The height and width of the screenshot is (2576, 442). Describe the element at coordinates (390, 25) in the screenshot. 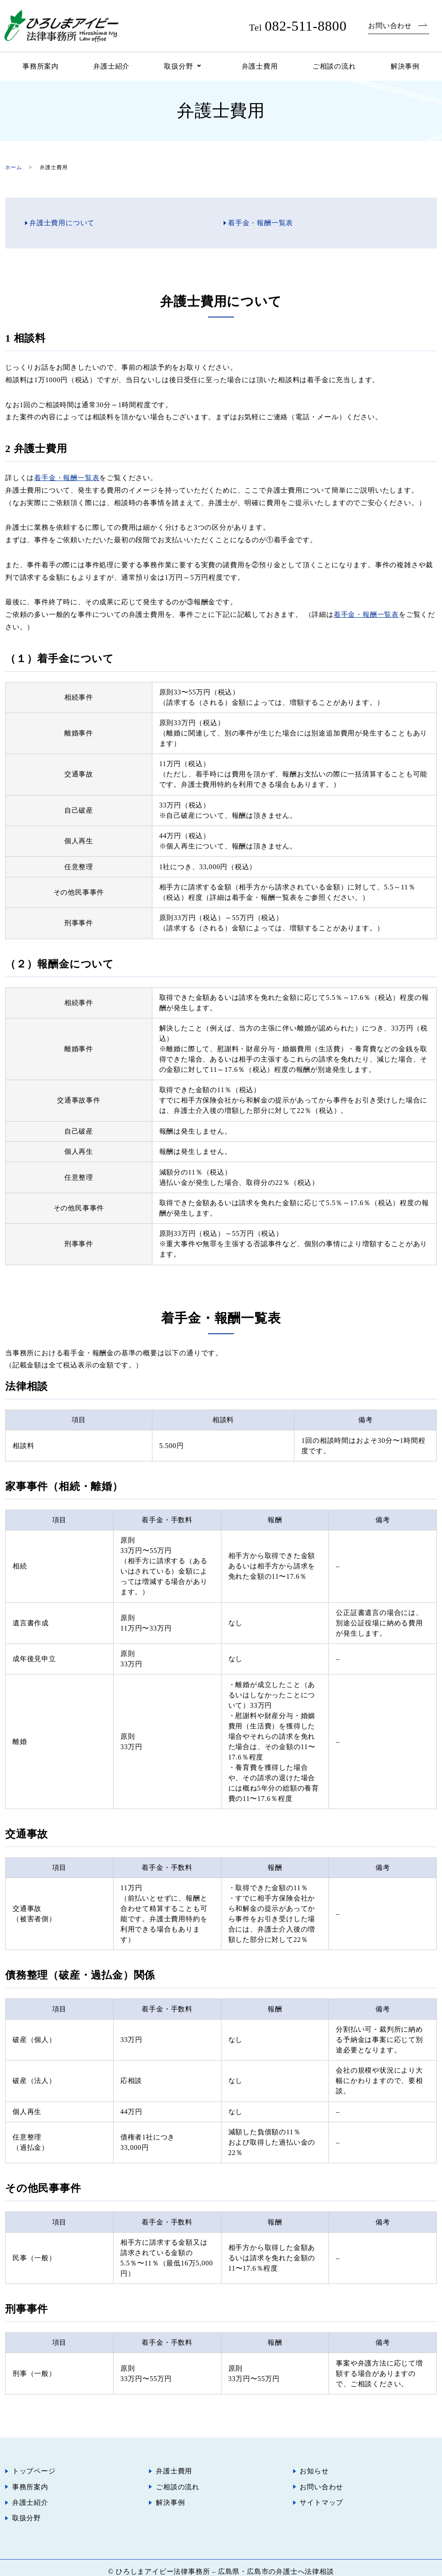

I see `お問い合わせ` at that location.